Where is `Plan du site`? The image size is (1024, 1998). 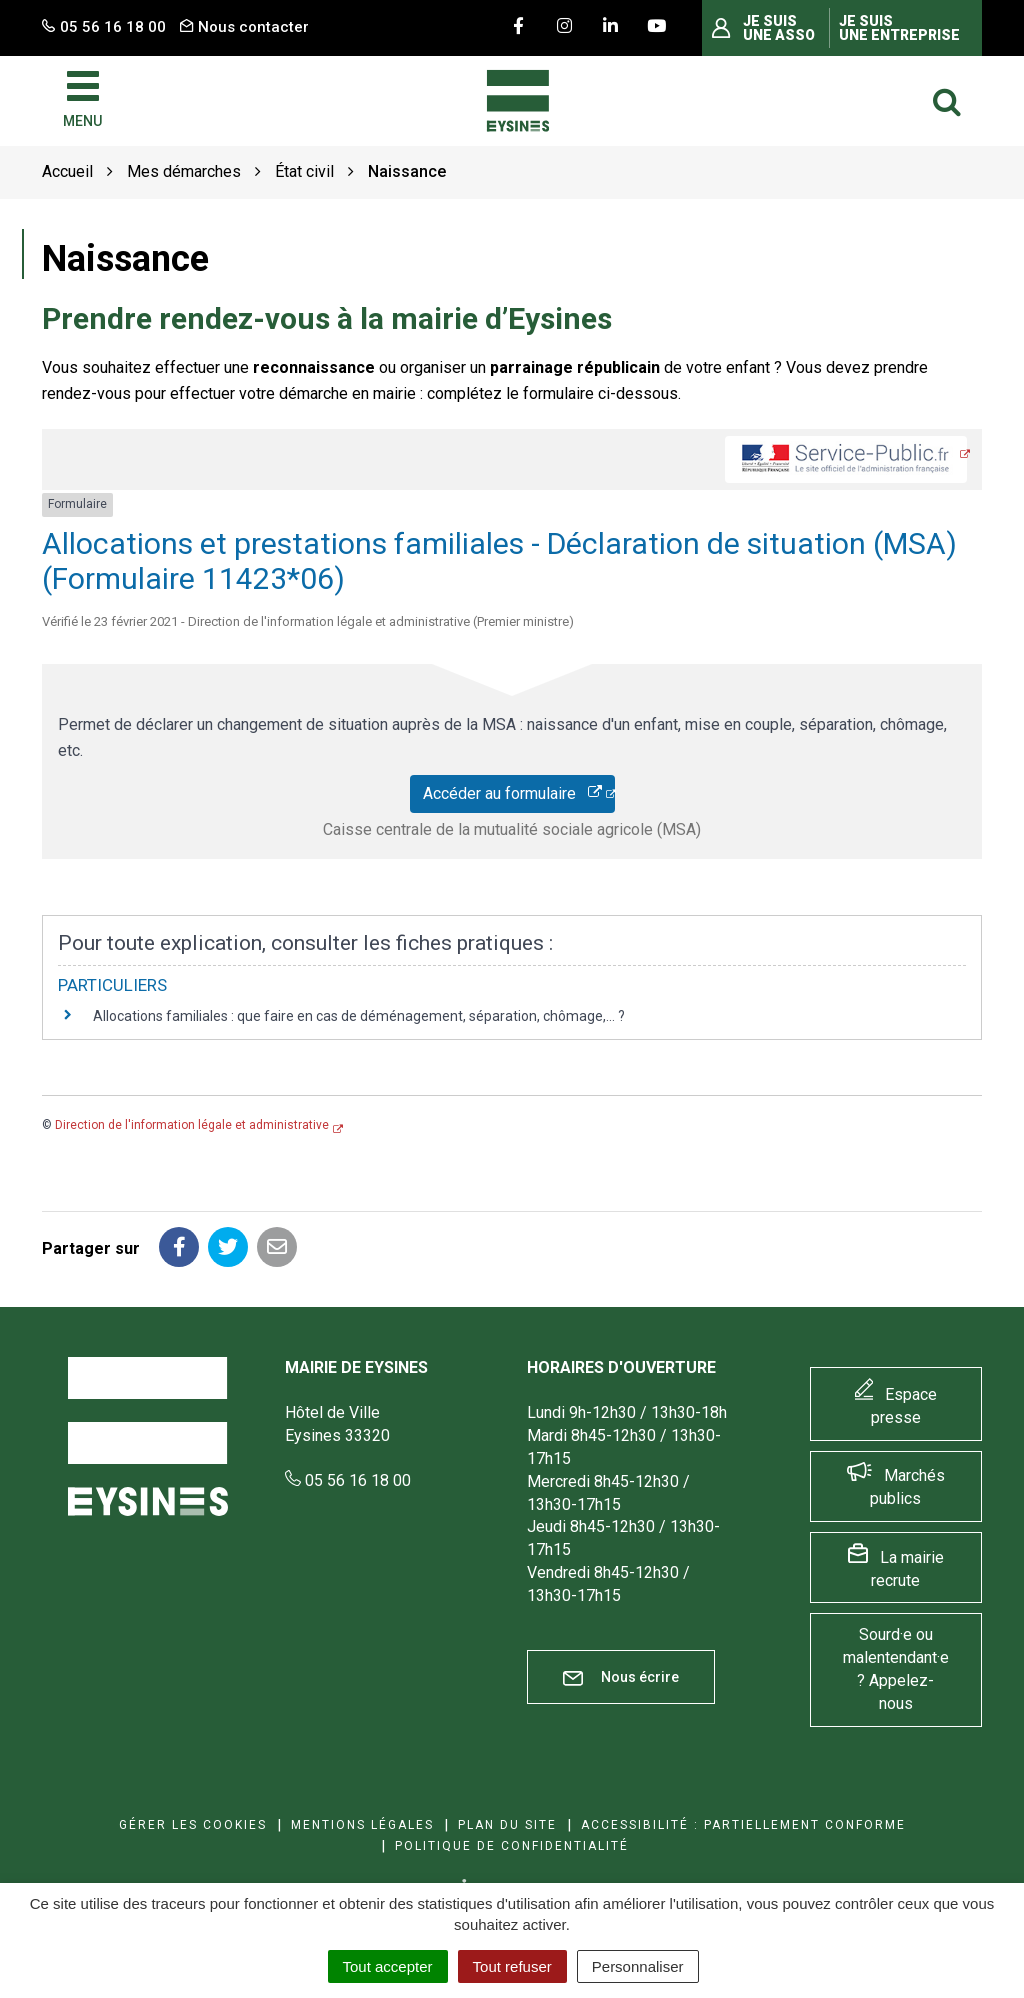
Plan du site is located at coordinates (507, 1825).